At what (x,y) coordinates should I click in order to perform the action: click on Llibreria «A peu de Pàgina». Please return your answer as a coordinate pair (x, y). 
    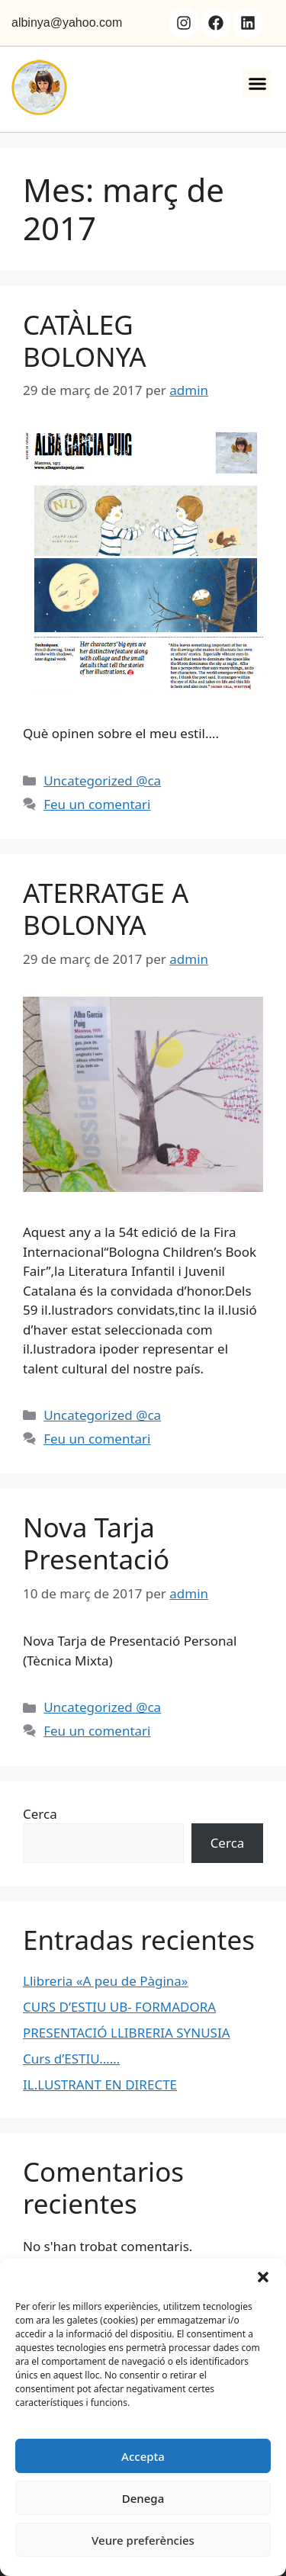
    Looking at the image, I should click on (105, 1981).